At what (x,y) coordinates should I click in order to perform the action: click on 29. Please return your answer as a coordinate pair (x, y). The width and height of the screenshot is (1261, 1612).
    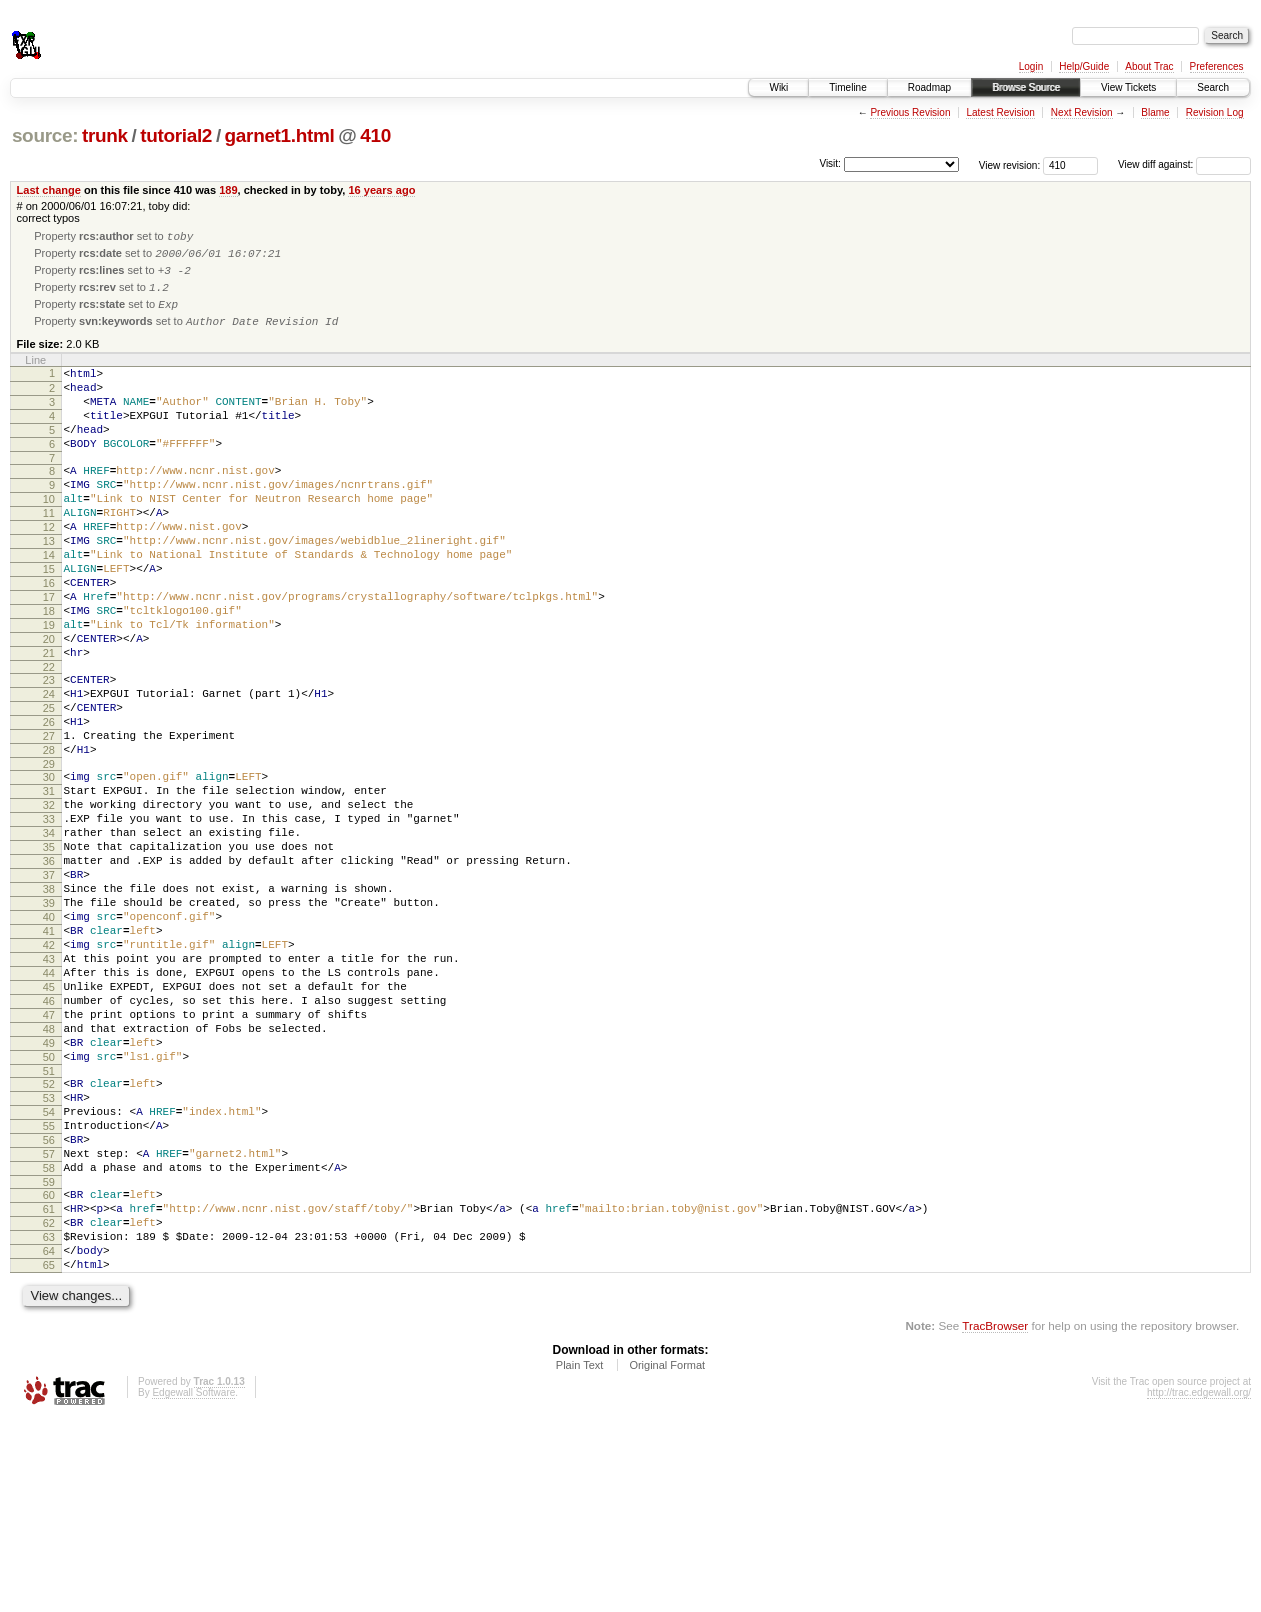
    Looking at the image, I should click on (49, 854).